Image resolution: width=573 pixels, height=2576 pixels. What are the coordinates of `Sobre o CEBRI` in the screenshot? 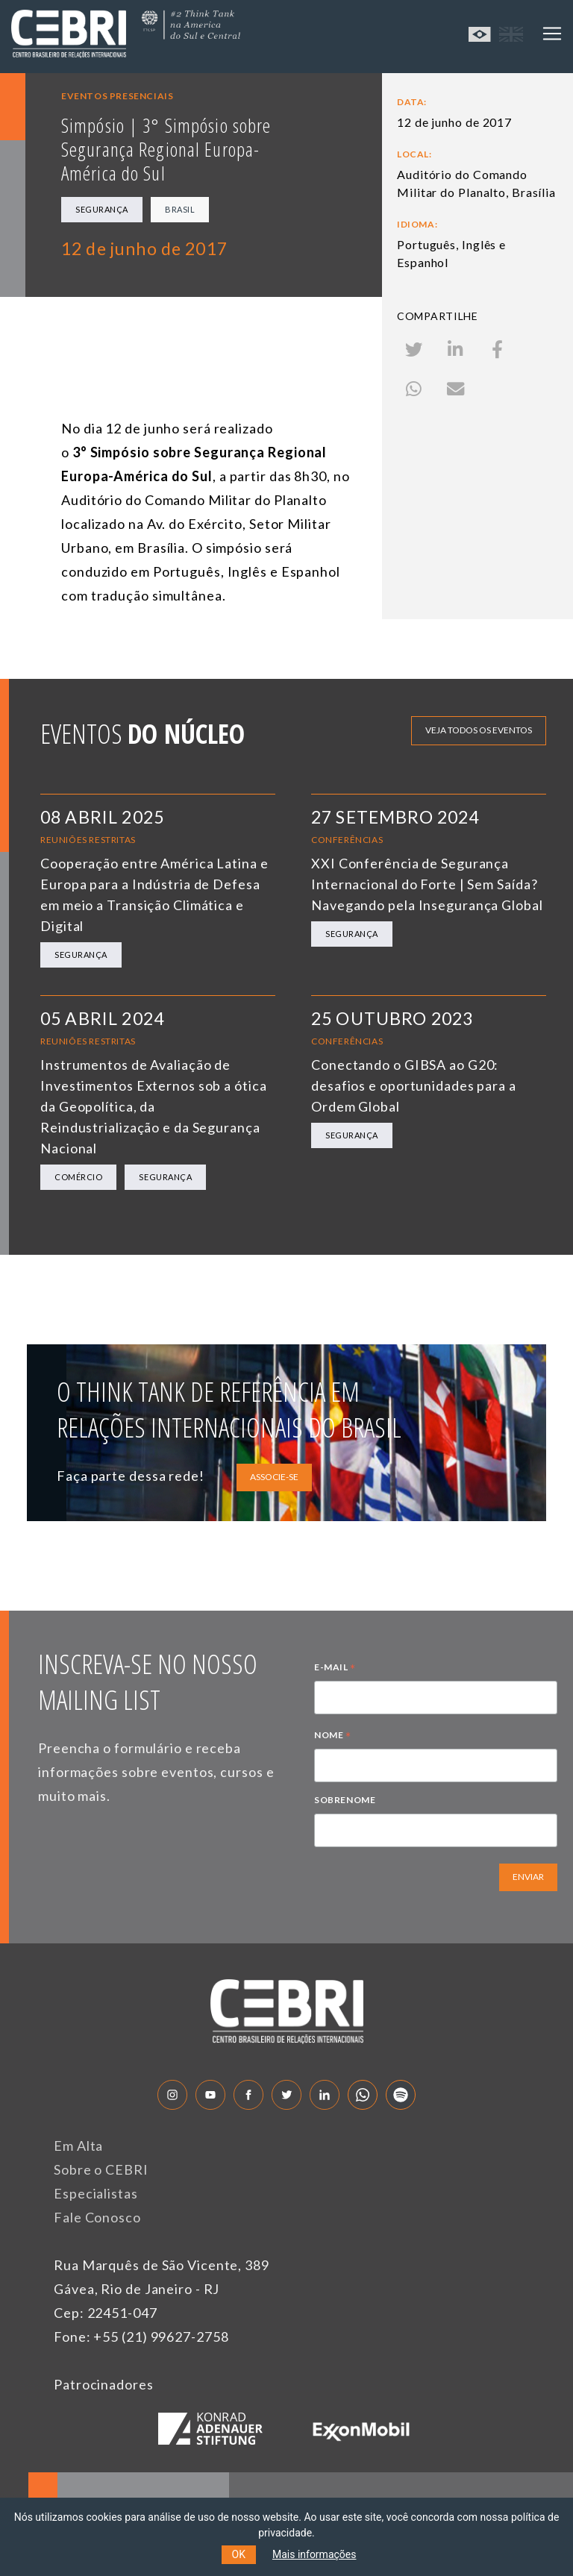 It's located at (101, 2169).